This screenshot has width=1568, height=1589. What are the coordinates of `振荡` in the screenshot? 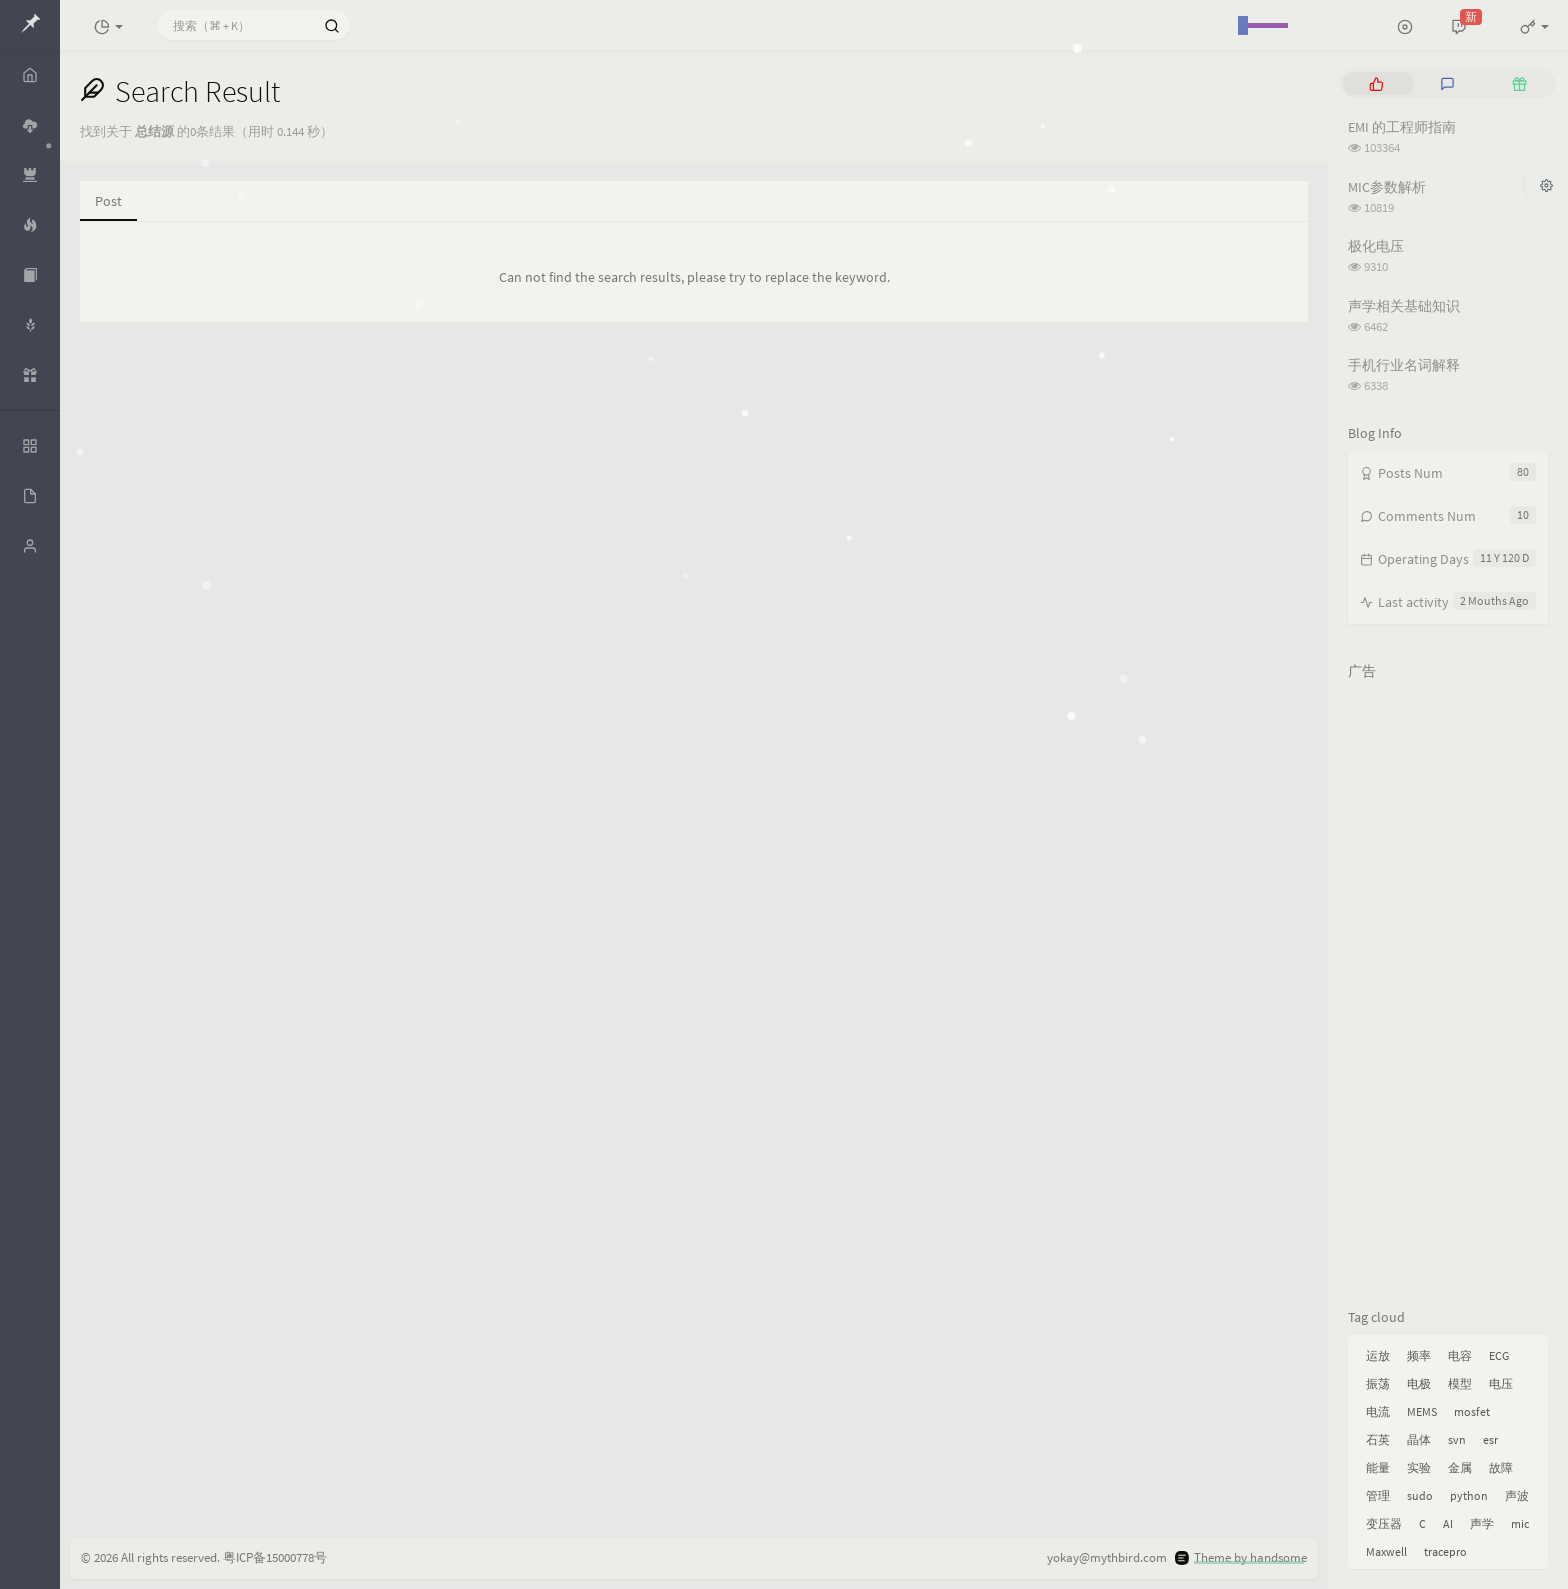 It's located at (1378, 1383).